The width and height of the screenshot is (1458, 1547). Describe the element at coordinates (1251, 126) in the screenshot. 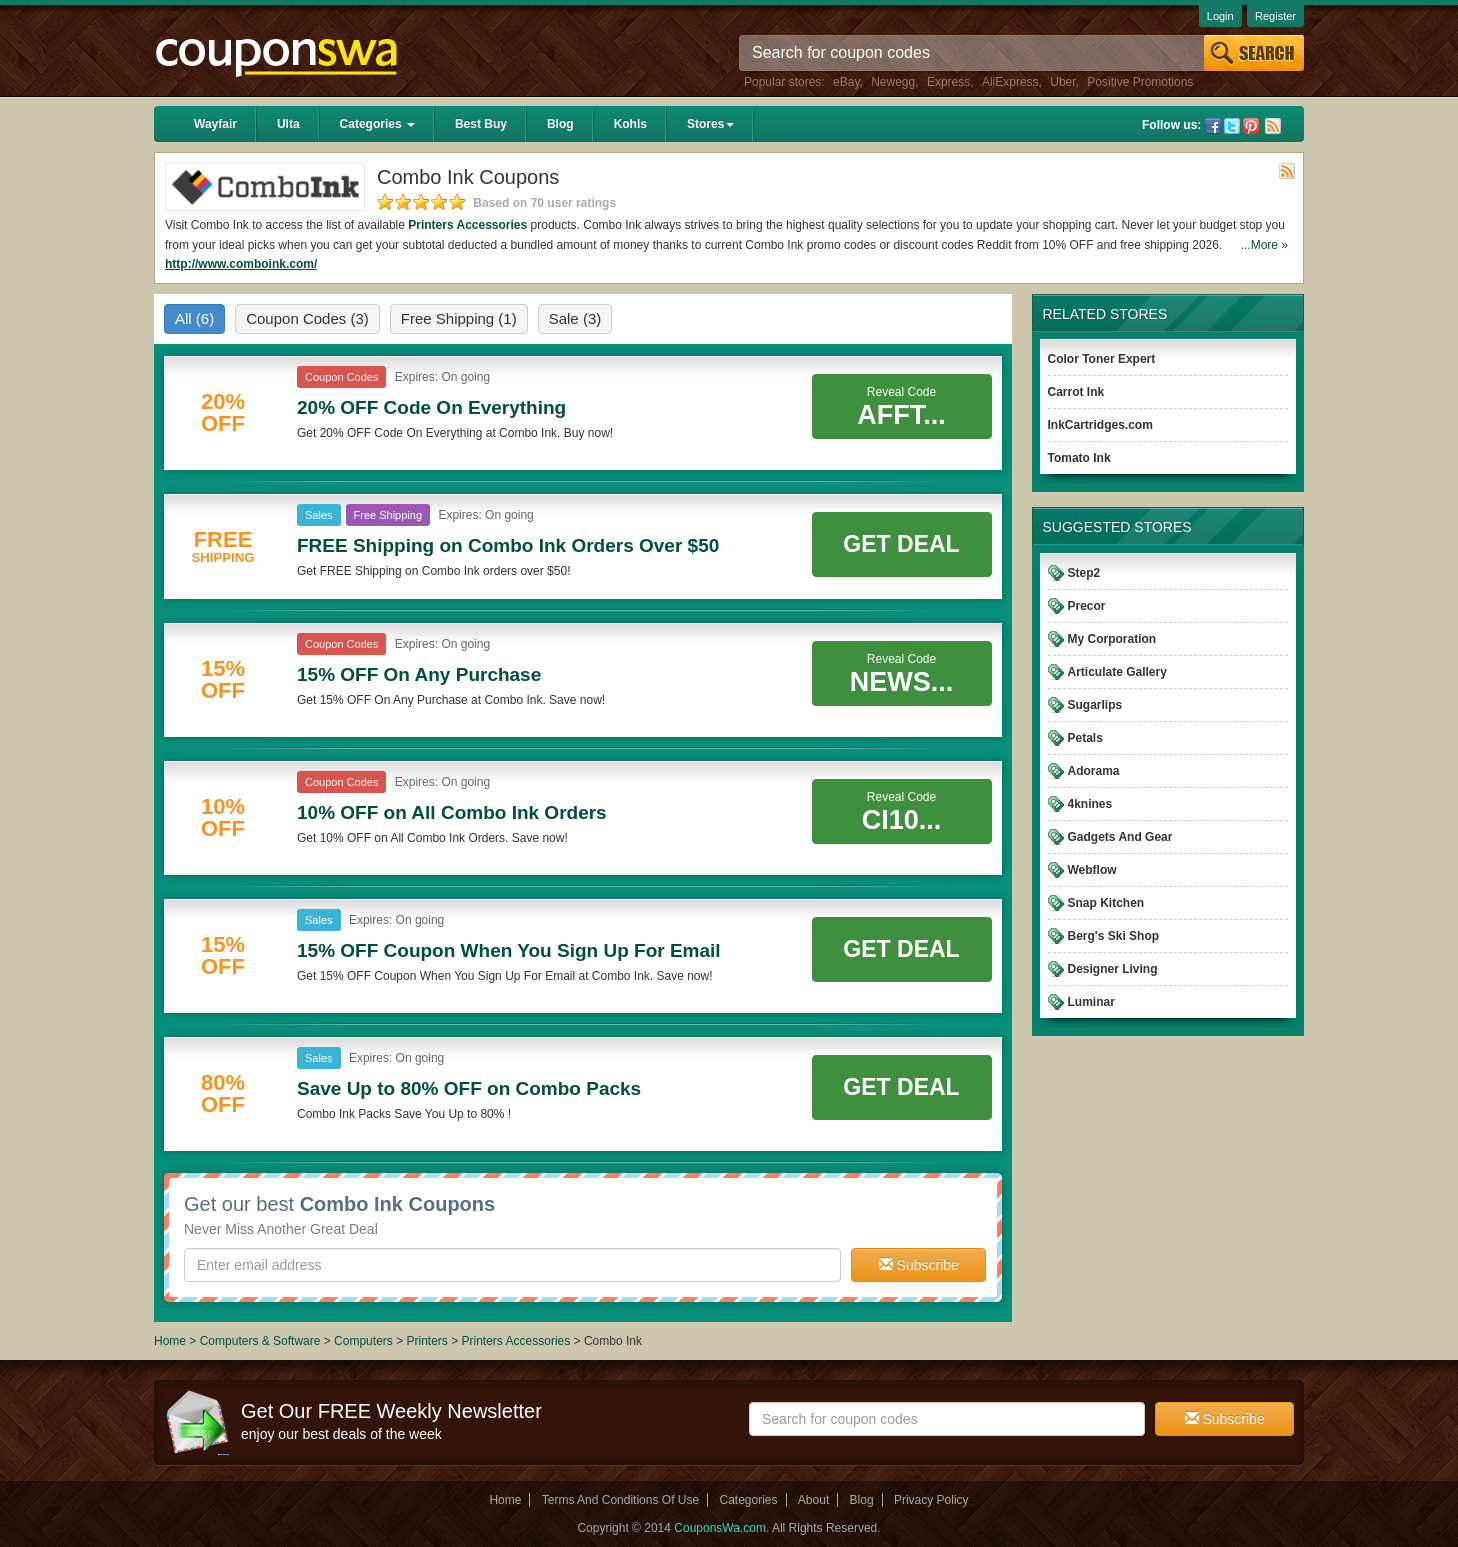

I see `Pinterest` at that location.